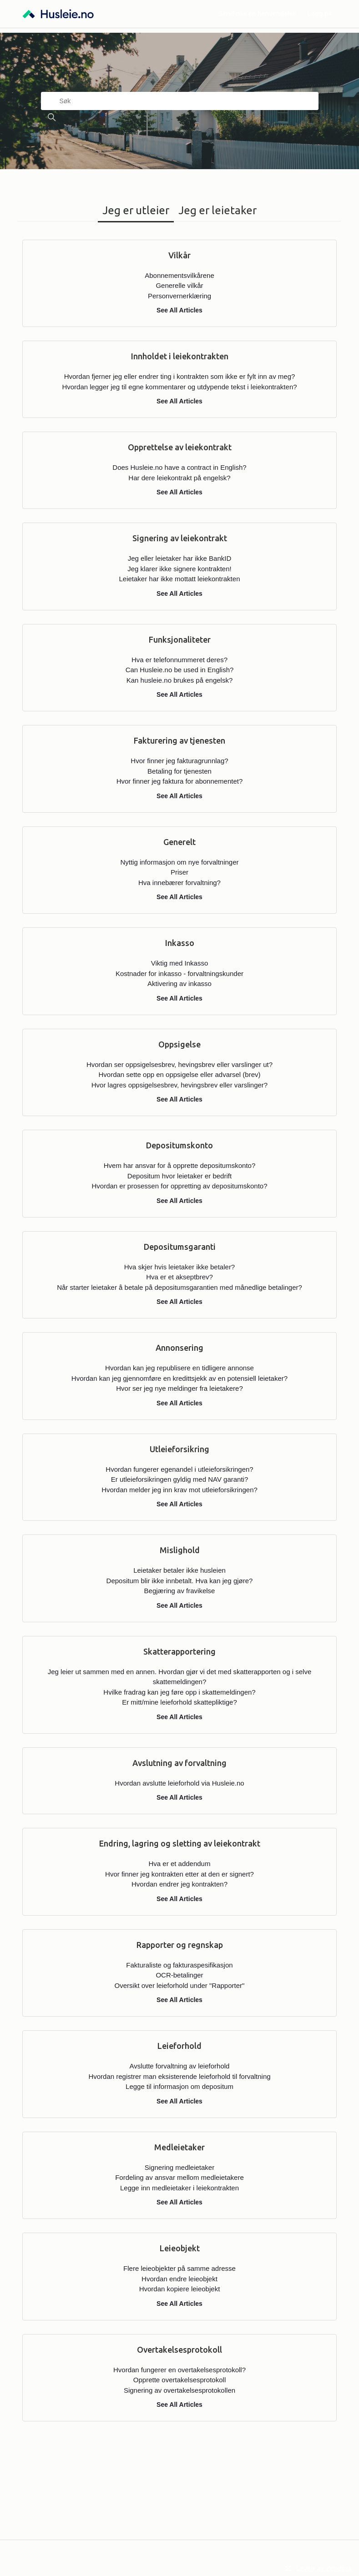 This screenshot has height=2576, width=359. Describe the element at coordinates (179, 467) in the screenshot. I see `Does Husleie.no have a contract in English?` at that location.